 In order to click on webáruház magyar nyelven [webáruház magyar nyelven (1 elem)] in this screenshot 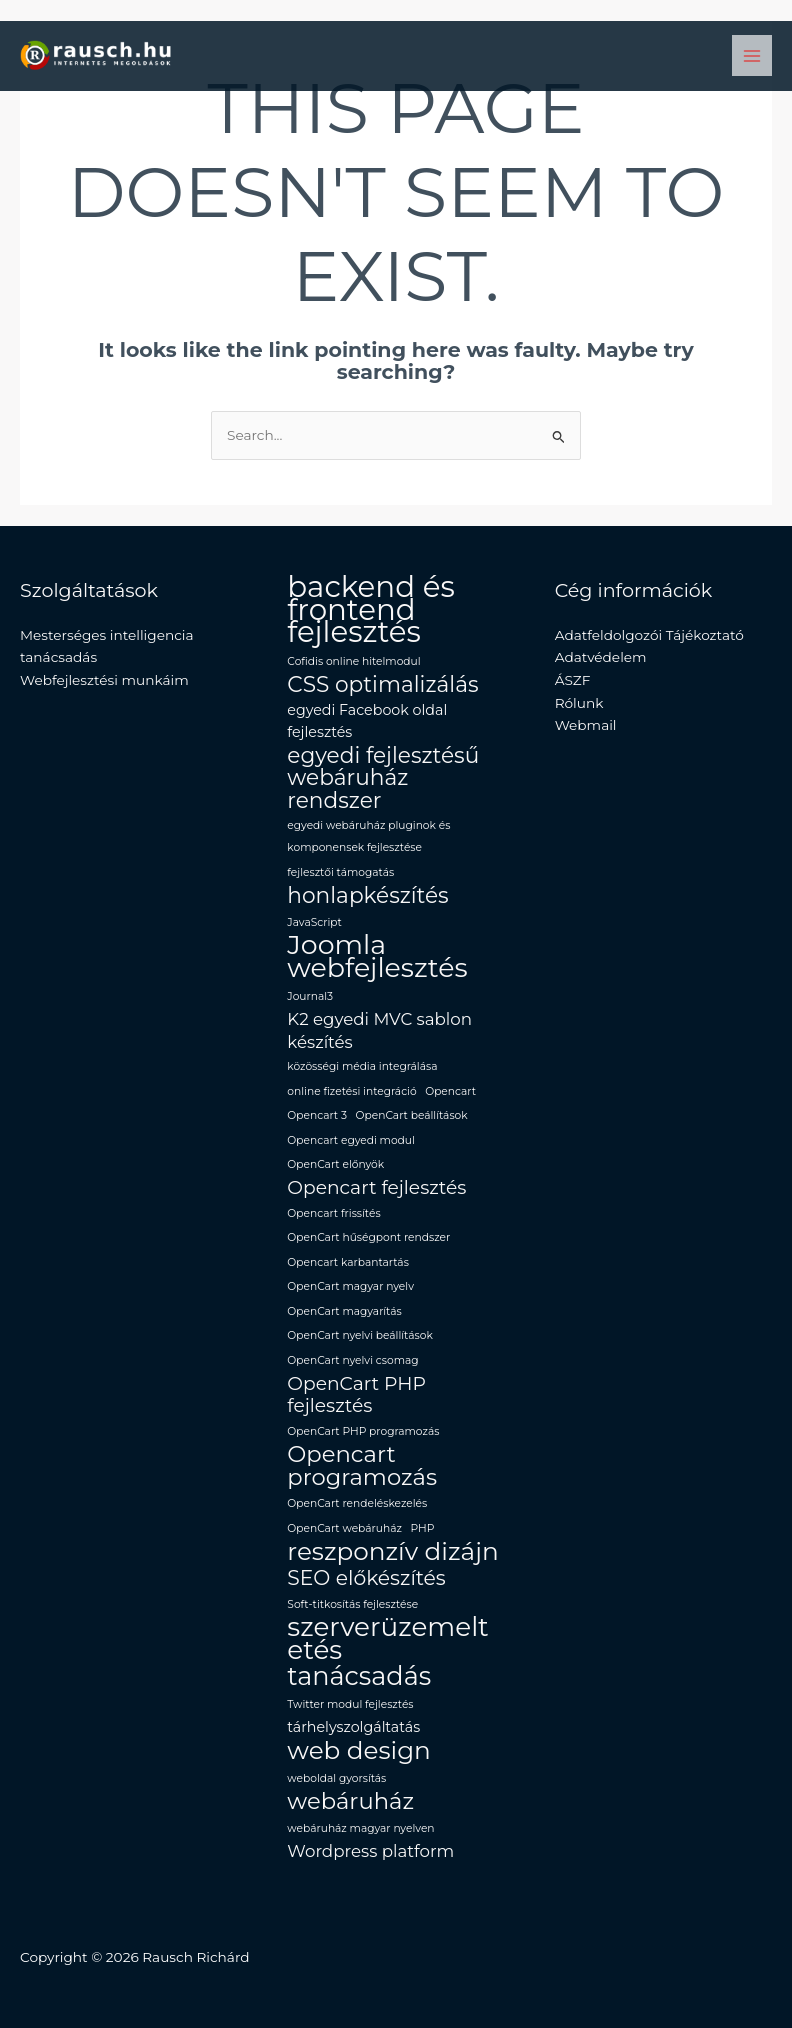, I will do `click(360, 1828)`.